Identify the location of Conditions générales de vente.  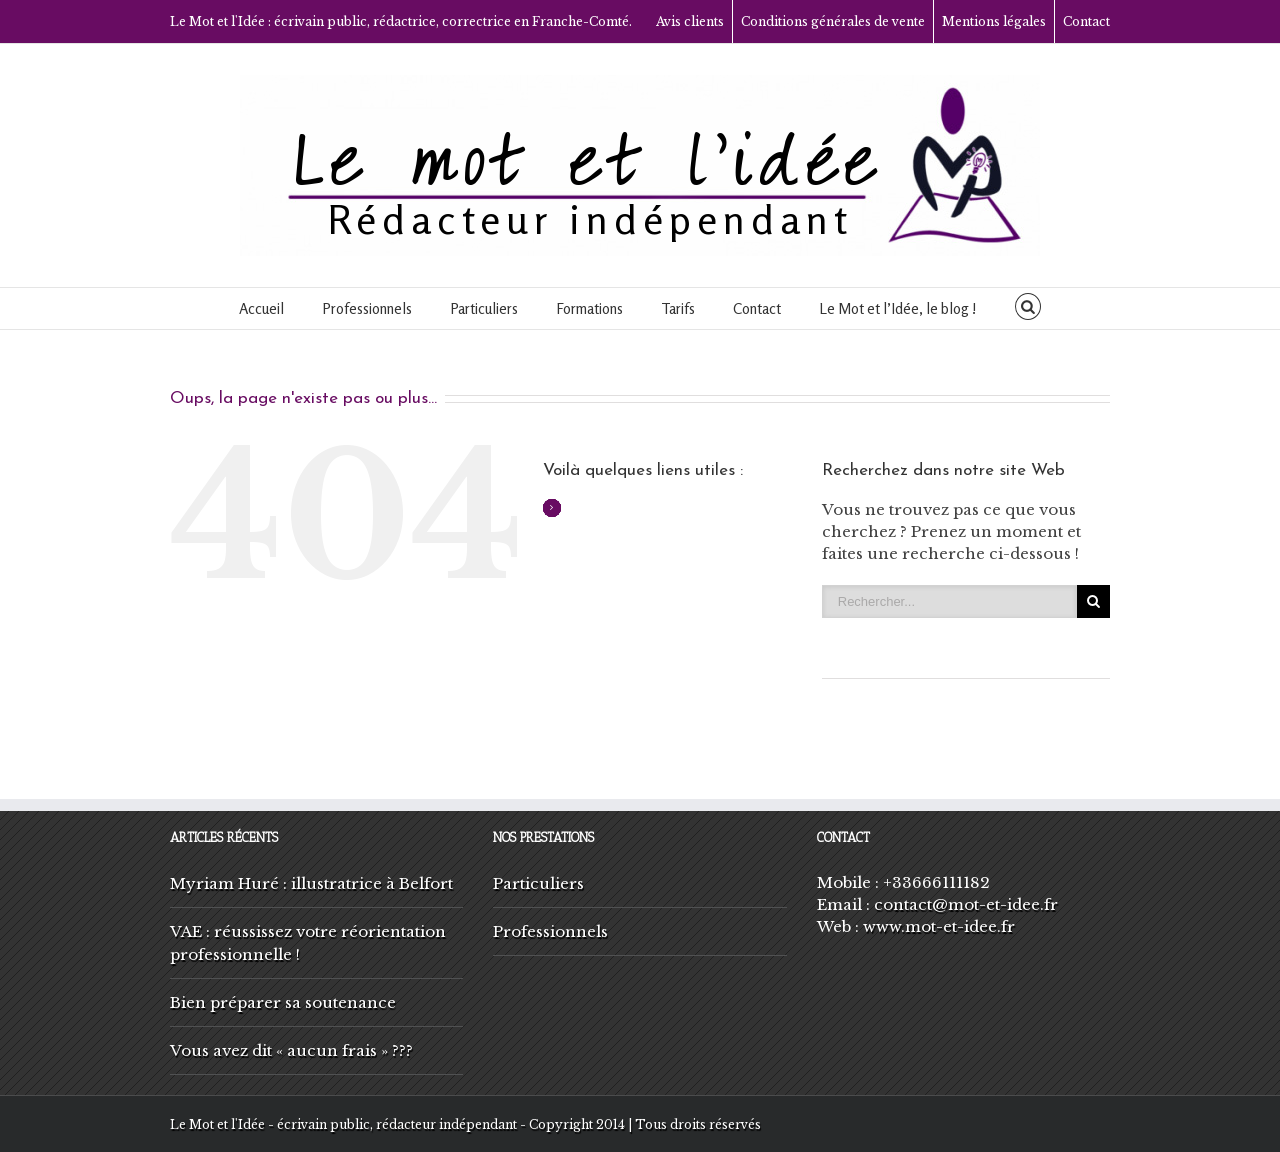
(833, 21).